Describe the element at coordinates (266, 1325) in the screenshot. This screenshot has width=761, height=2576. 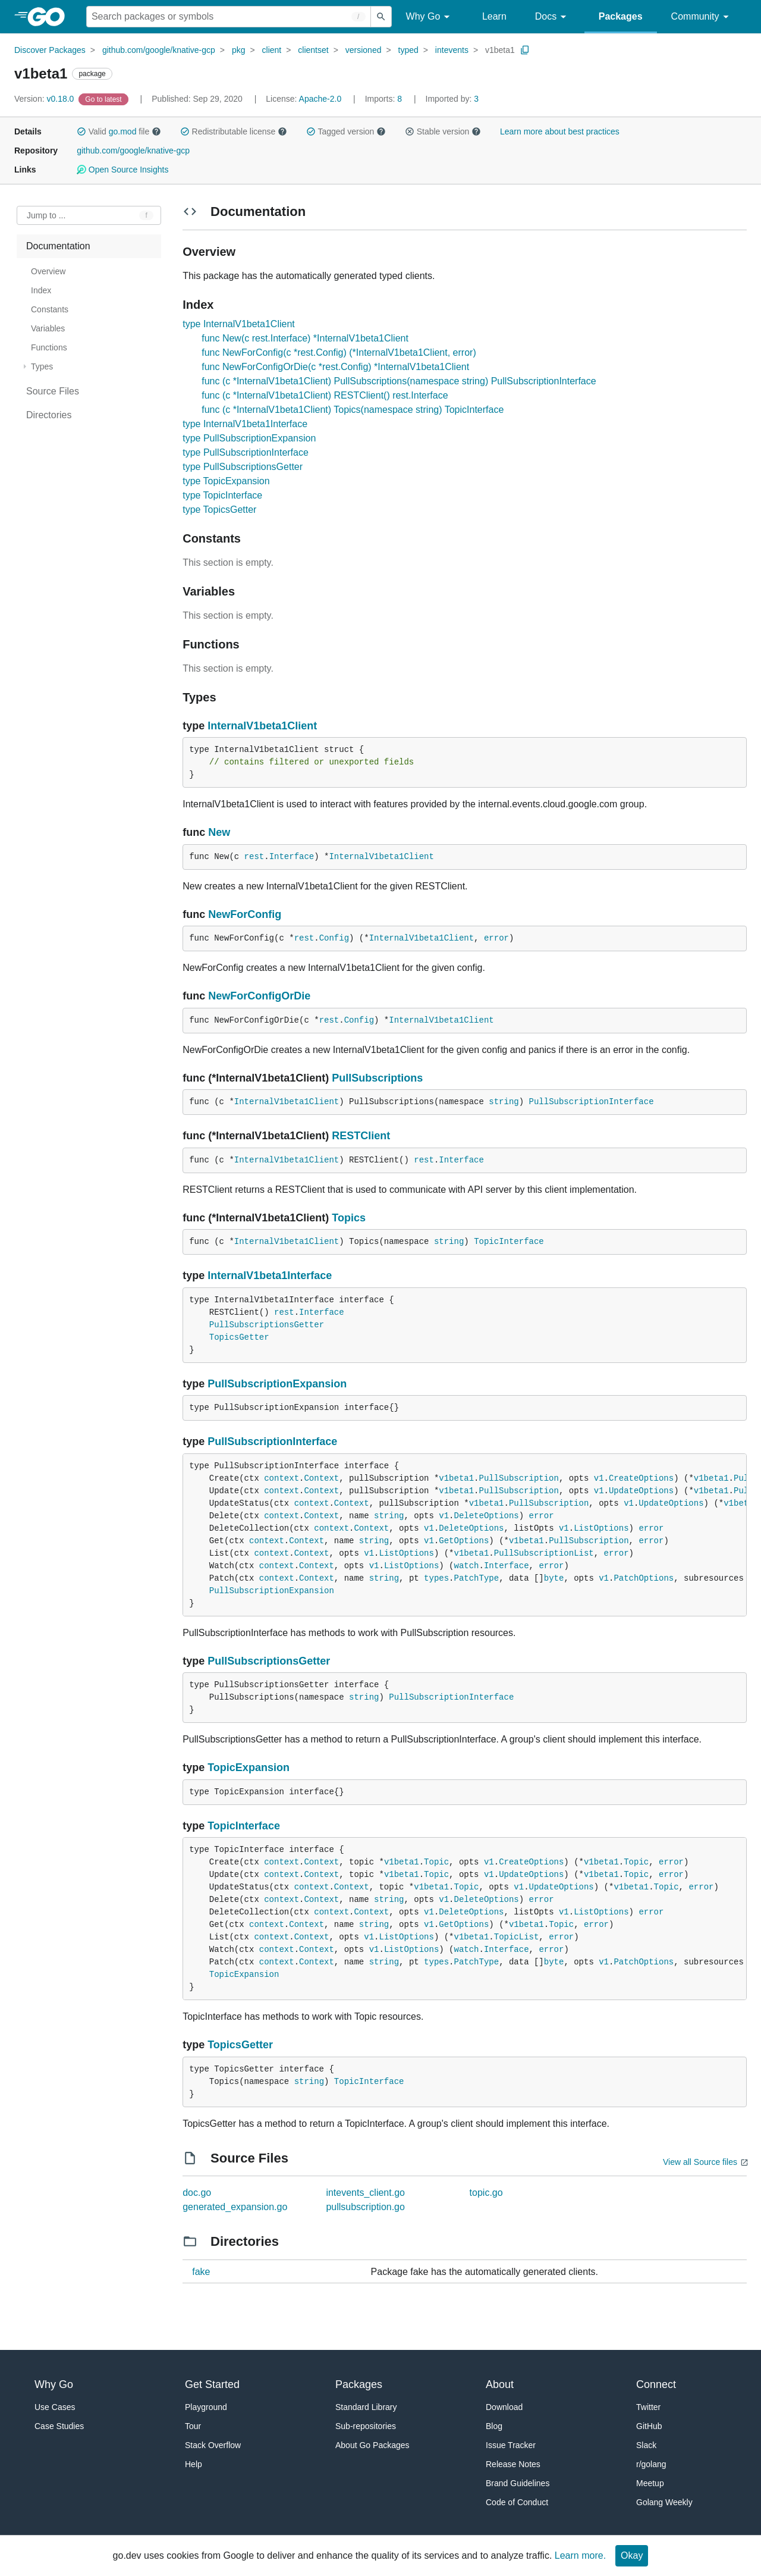
I see `PullSubscriptionsGetter` at that location.